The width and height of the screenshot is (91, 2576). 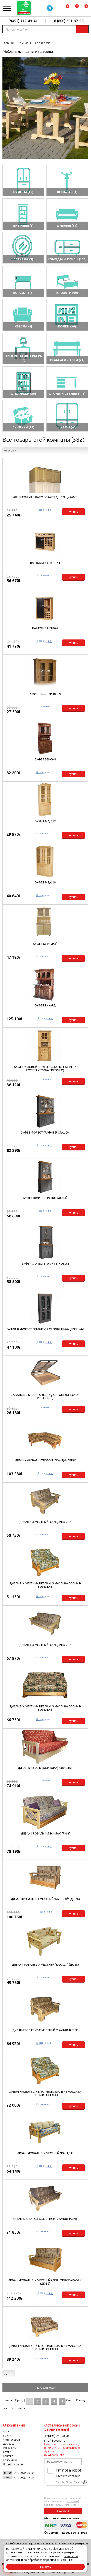 I want to click on Буфет МД-620, so click(x=45, y=882).